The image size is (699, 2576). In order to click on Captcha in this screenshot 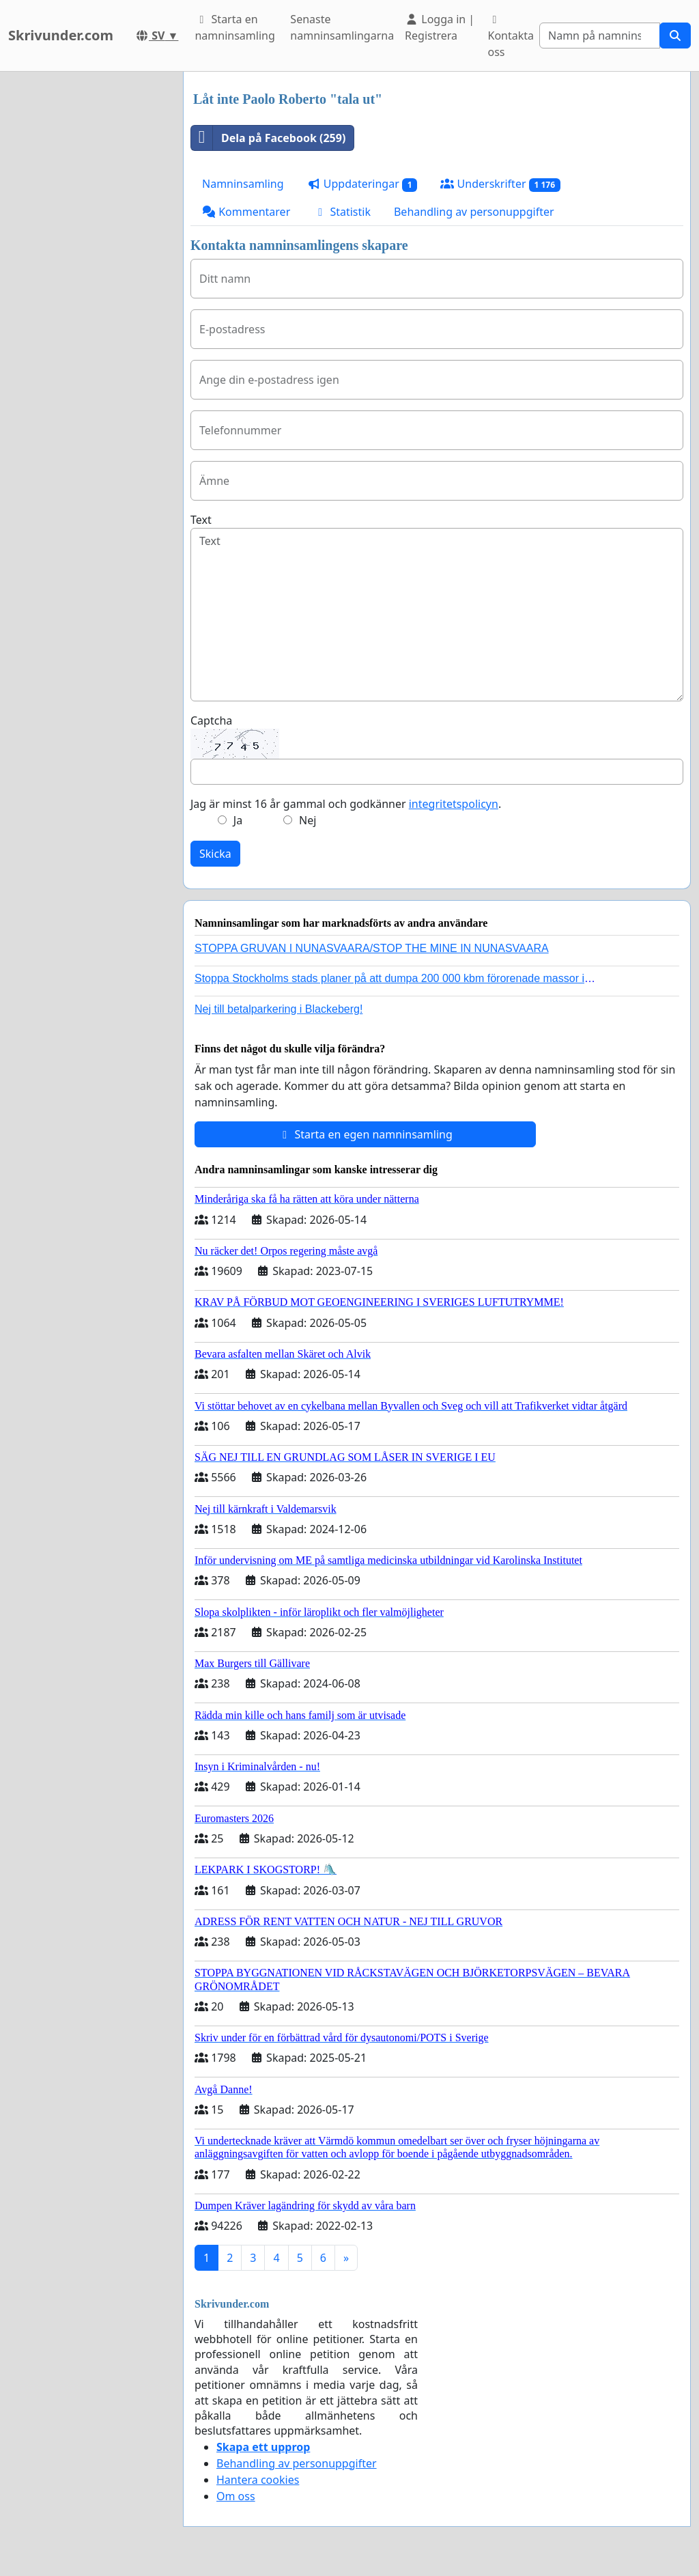, I will do `click(211, 720)`.